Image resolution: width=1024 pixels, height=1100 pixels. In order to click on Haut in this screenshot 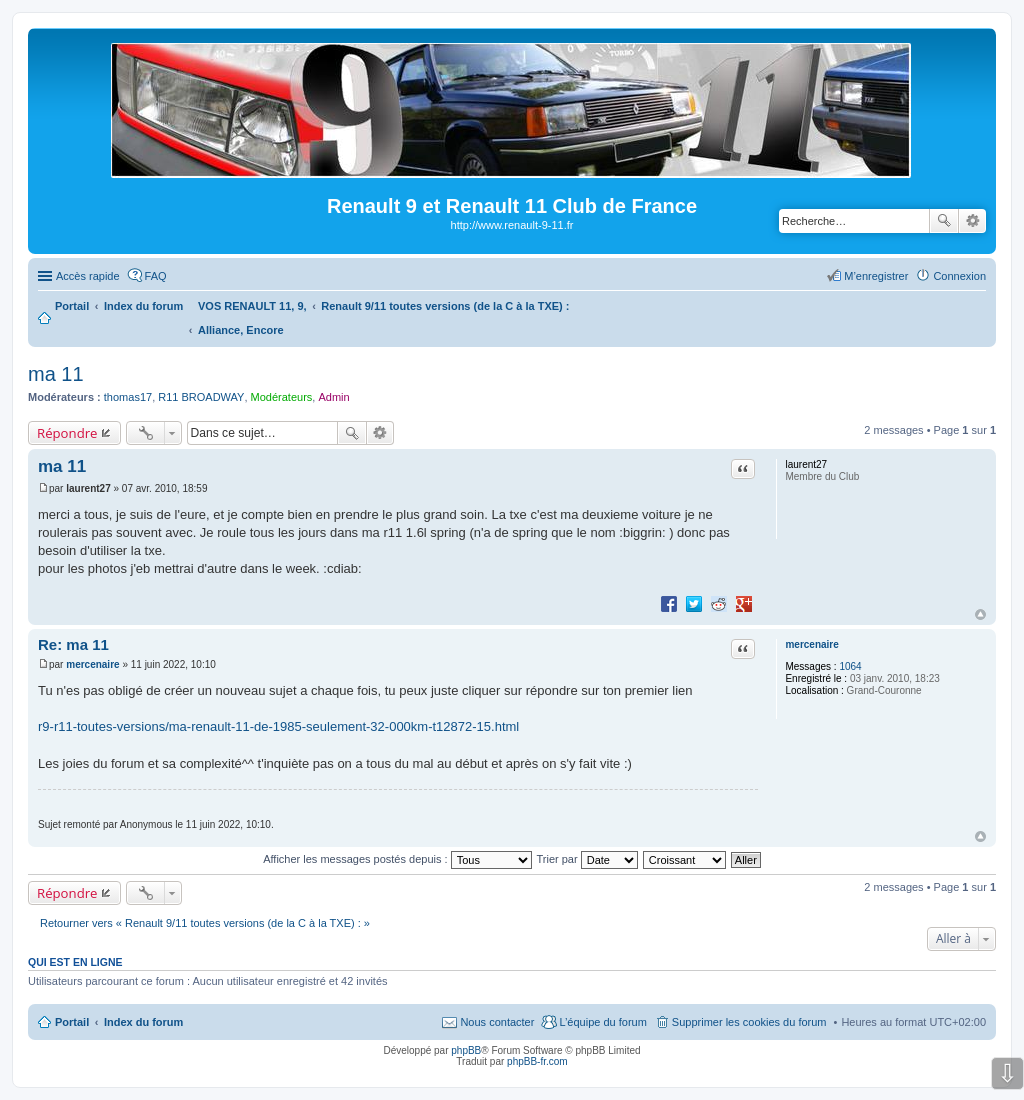, I will do `click(980, 614)`.